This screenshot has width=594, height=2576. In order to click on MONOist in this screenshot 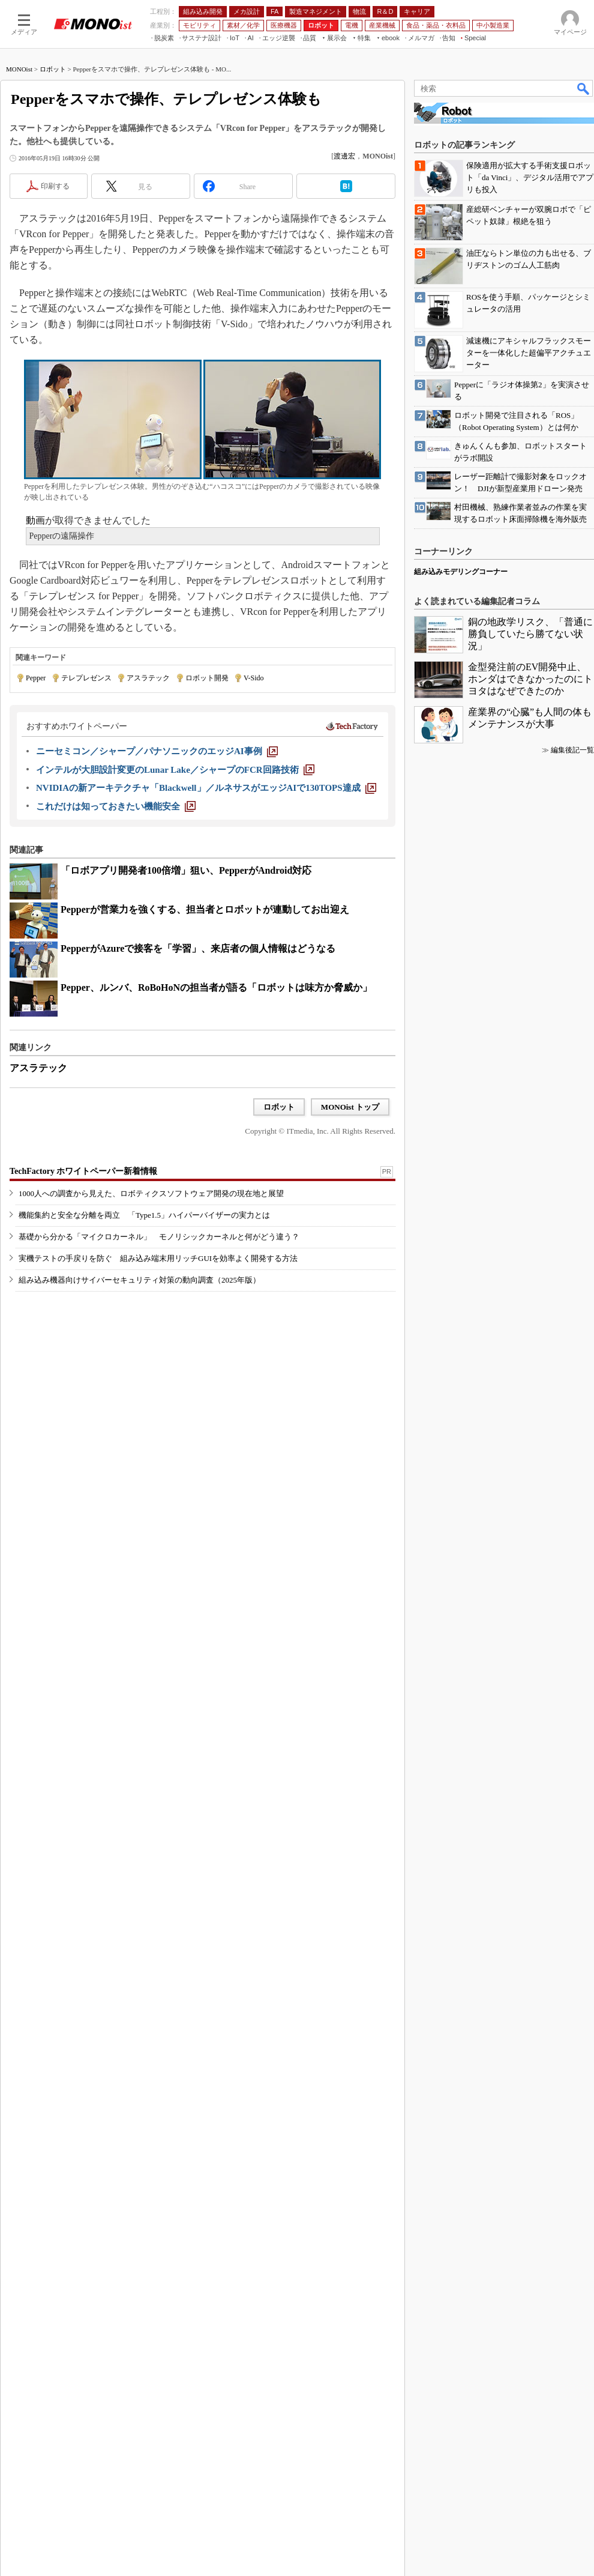, I will do `click(19, 69)`.